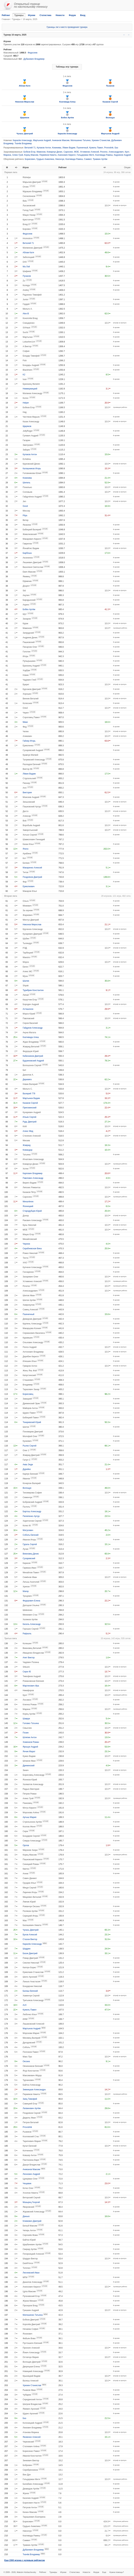 The image size is (134, 2576). I want to click on Алексар, so click(27, 816).